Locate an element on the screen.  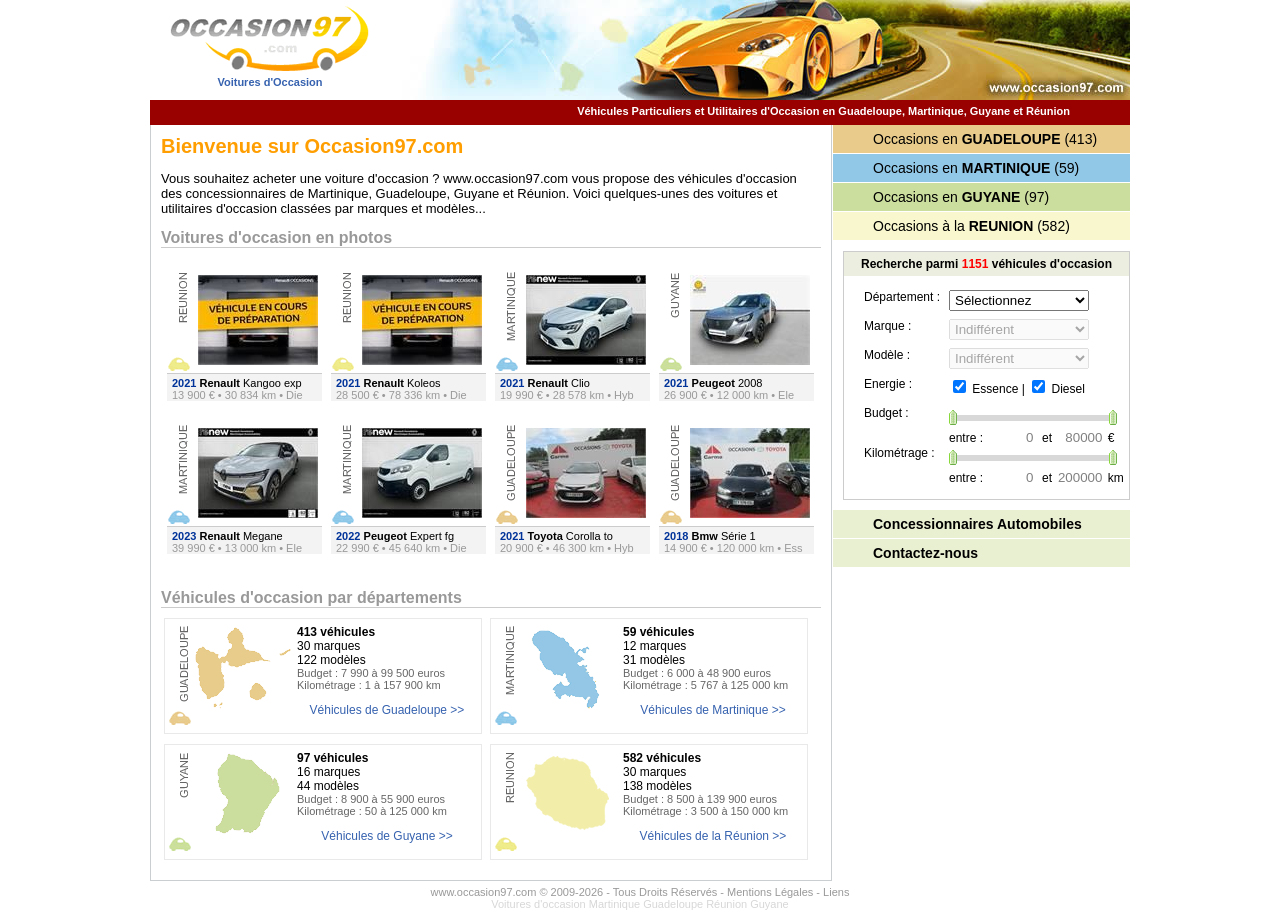
Mentions Légales is located at coordinates (770, 892).